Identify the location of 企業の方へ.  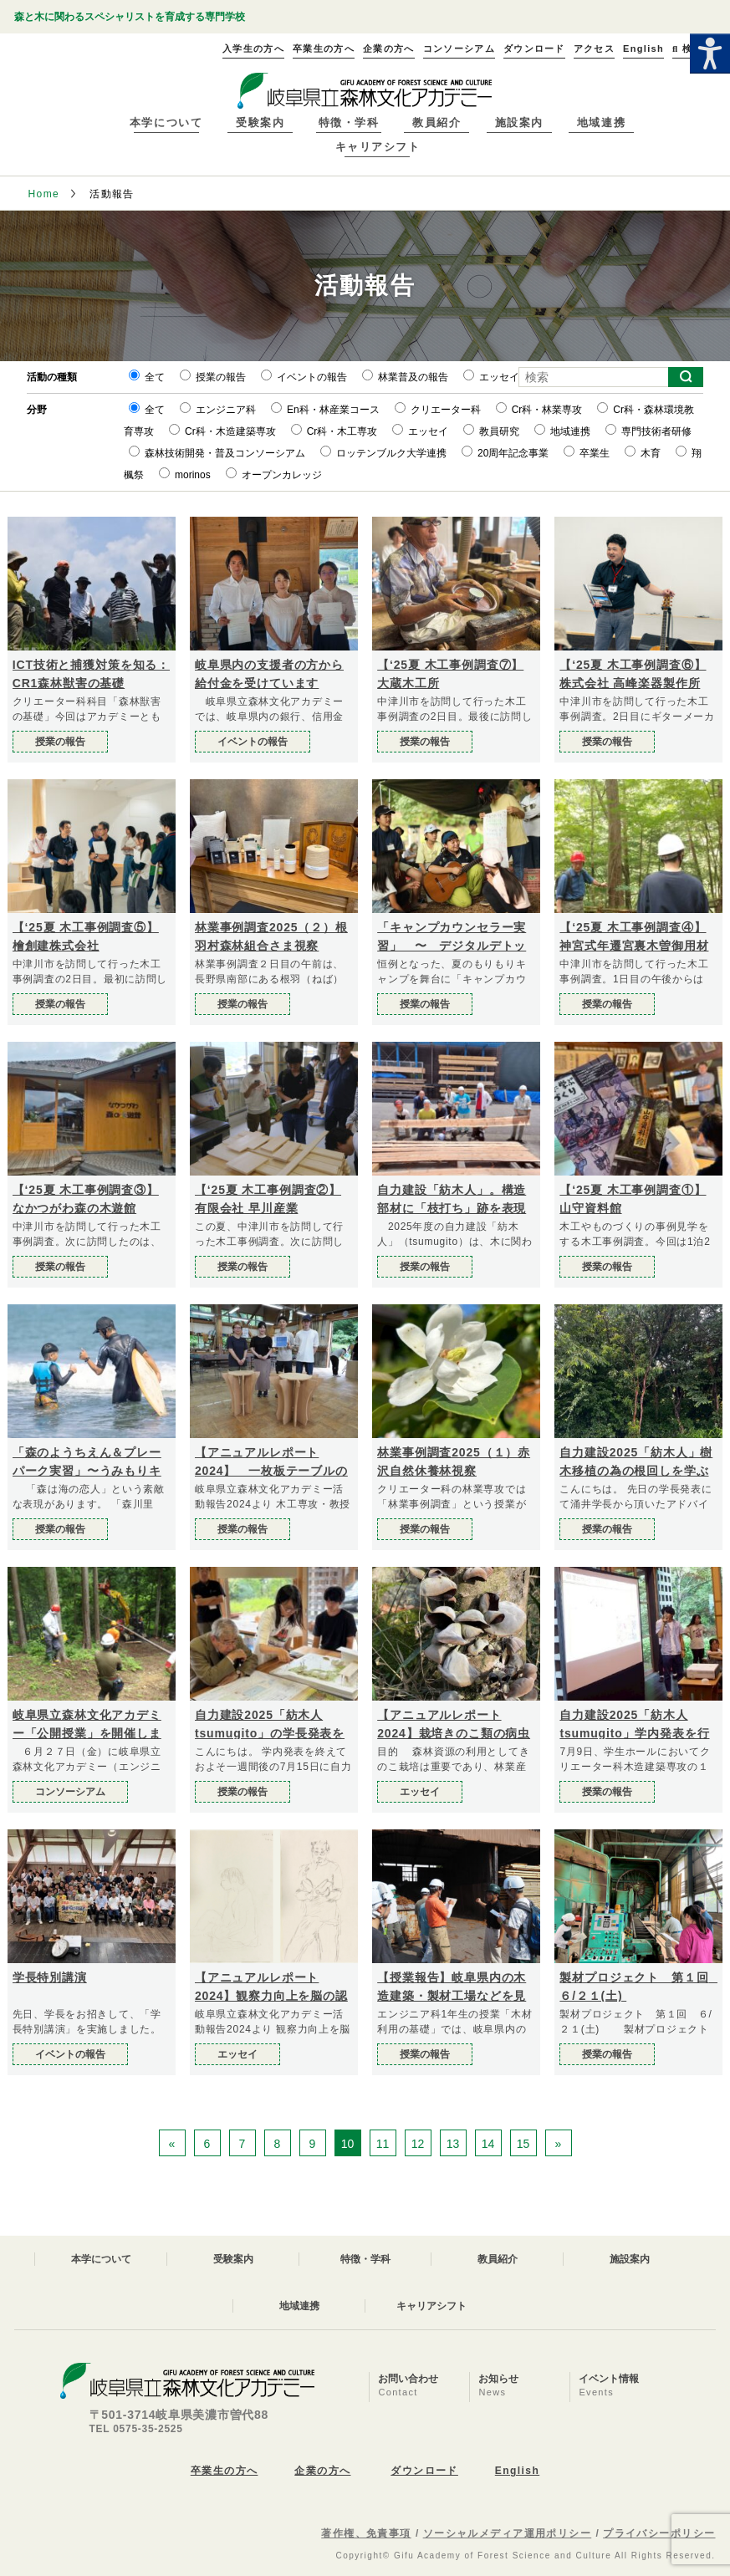
(322, 2471).